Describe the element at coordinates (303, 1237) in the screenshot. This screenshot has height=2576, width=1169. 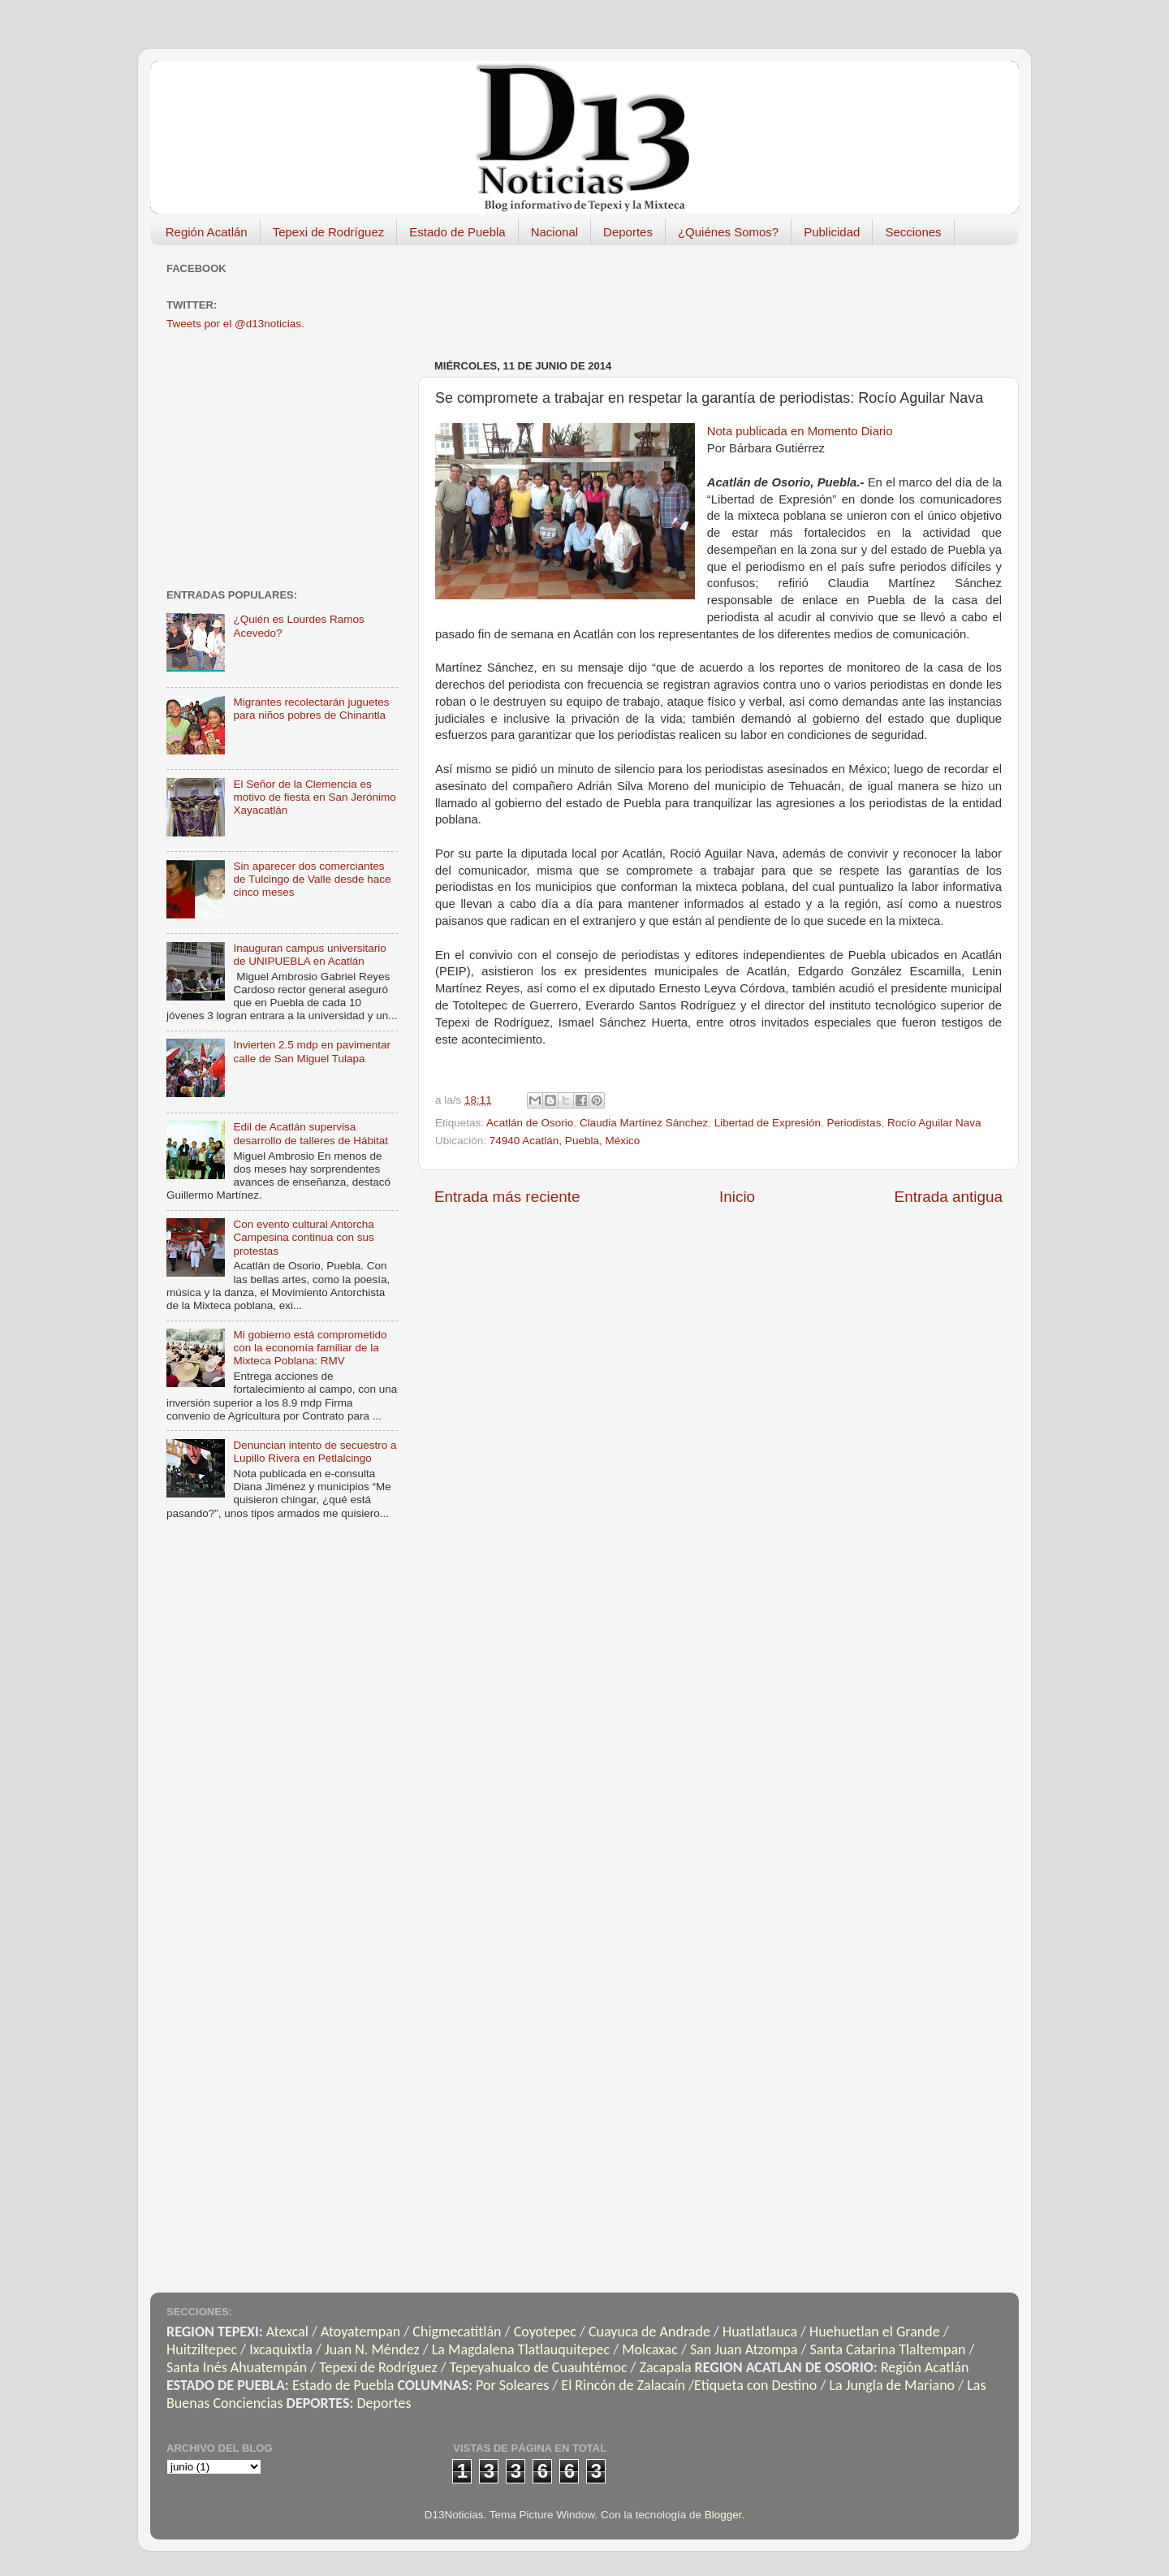
I see `Con evento cultural Antorcha Campesina continua con sus protestas` at that location.